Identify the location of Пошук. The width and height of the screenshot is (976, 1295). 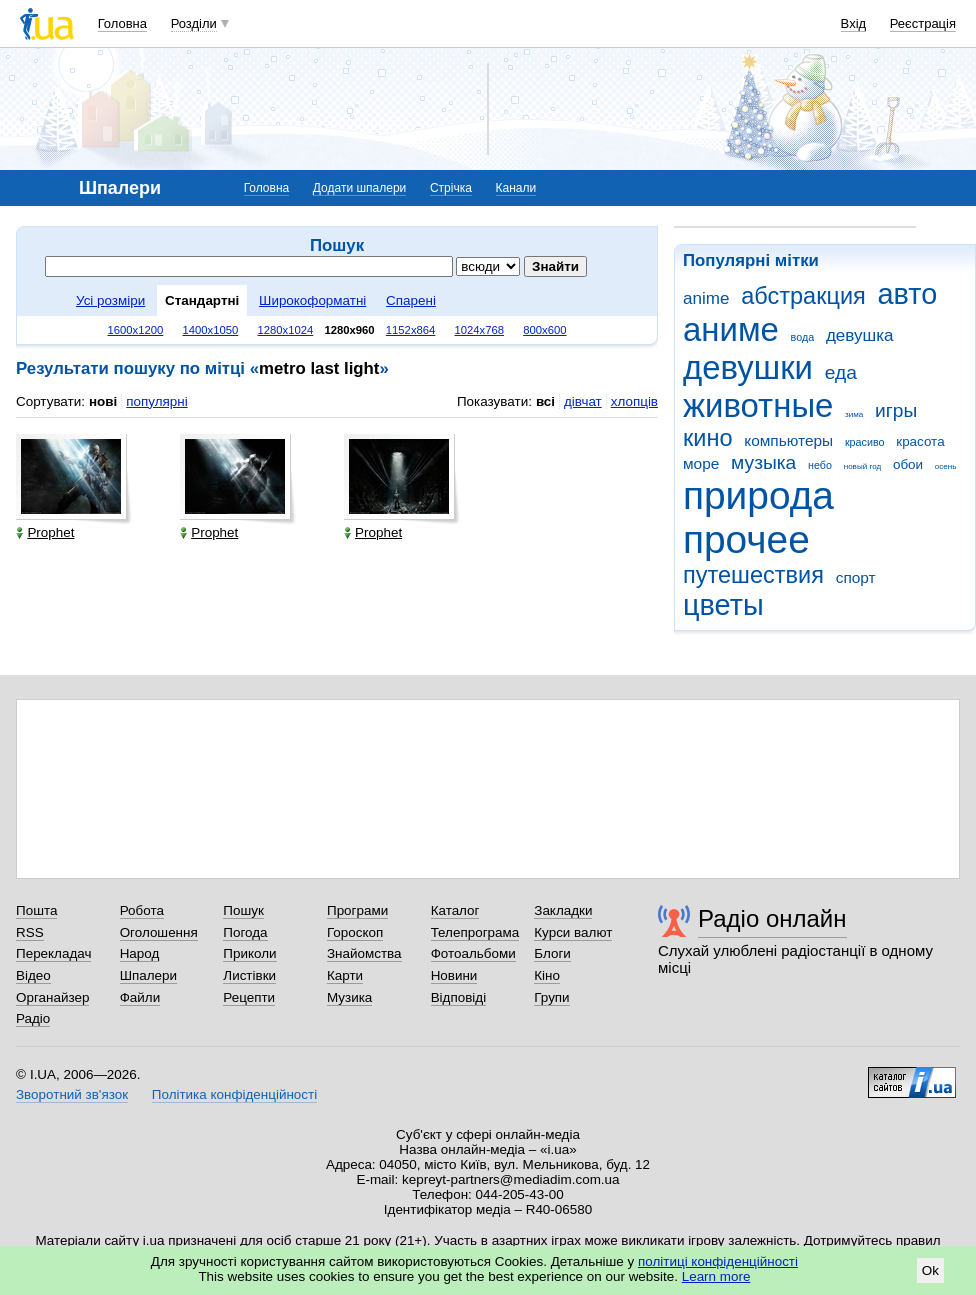
(243, 910).